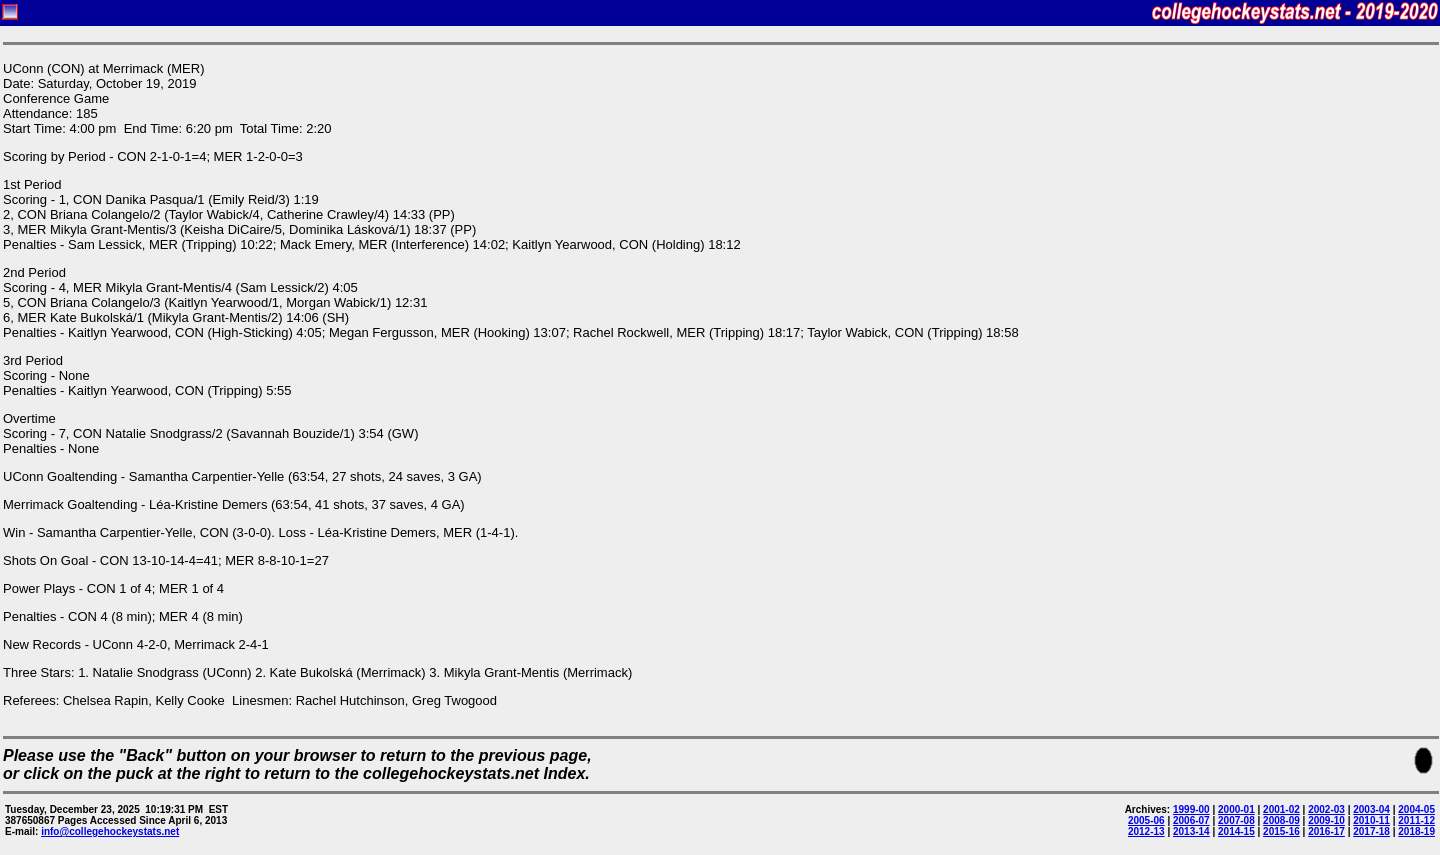  Describe the element at coordinates (1326, 831) in the screenshot. I see `2016-17` at that location.